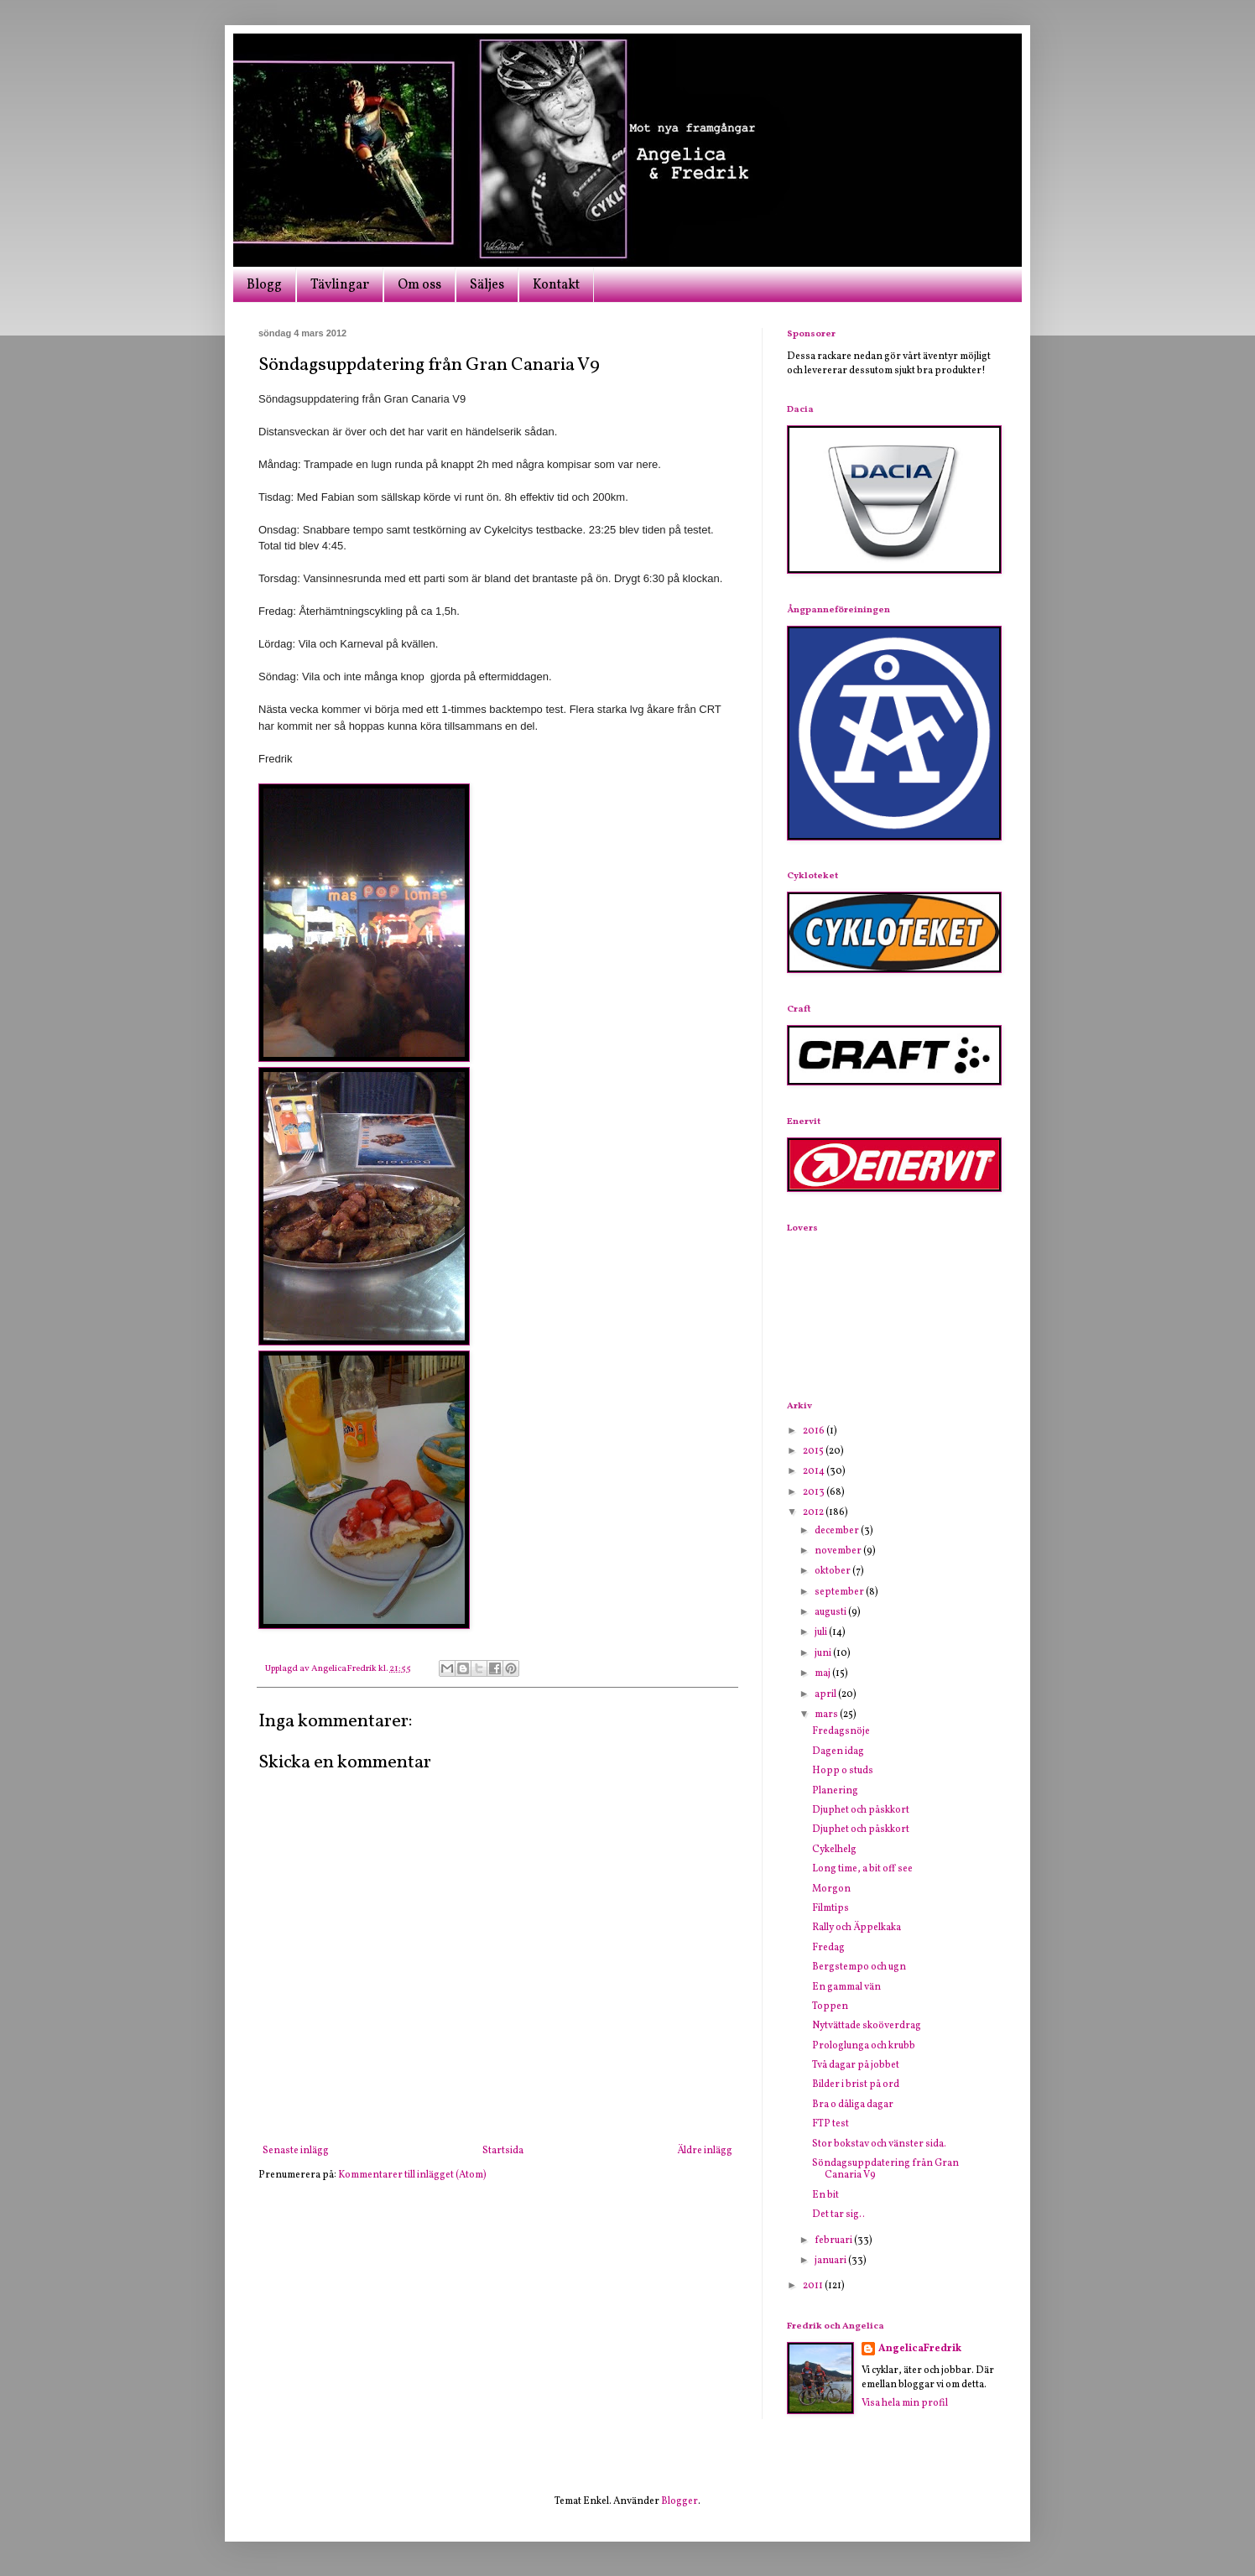  I want to click on En gammal vän, so click(846, 1987).